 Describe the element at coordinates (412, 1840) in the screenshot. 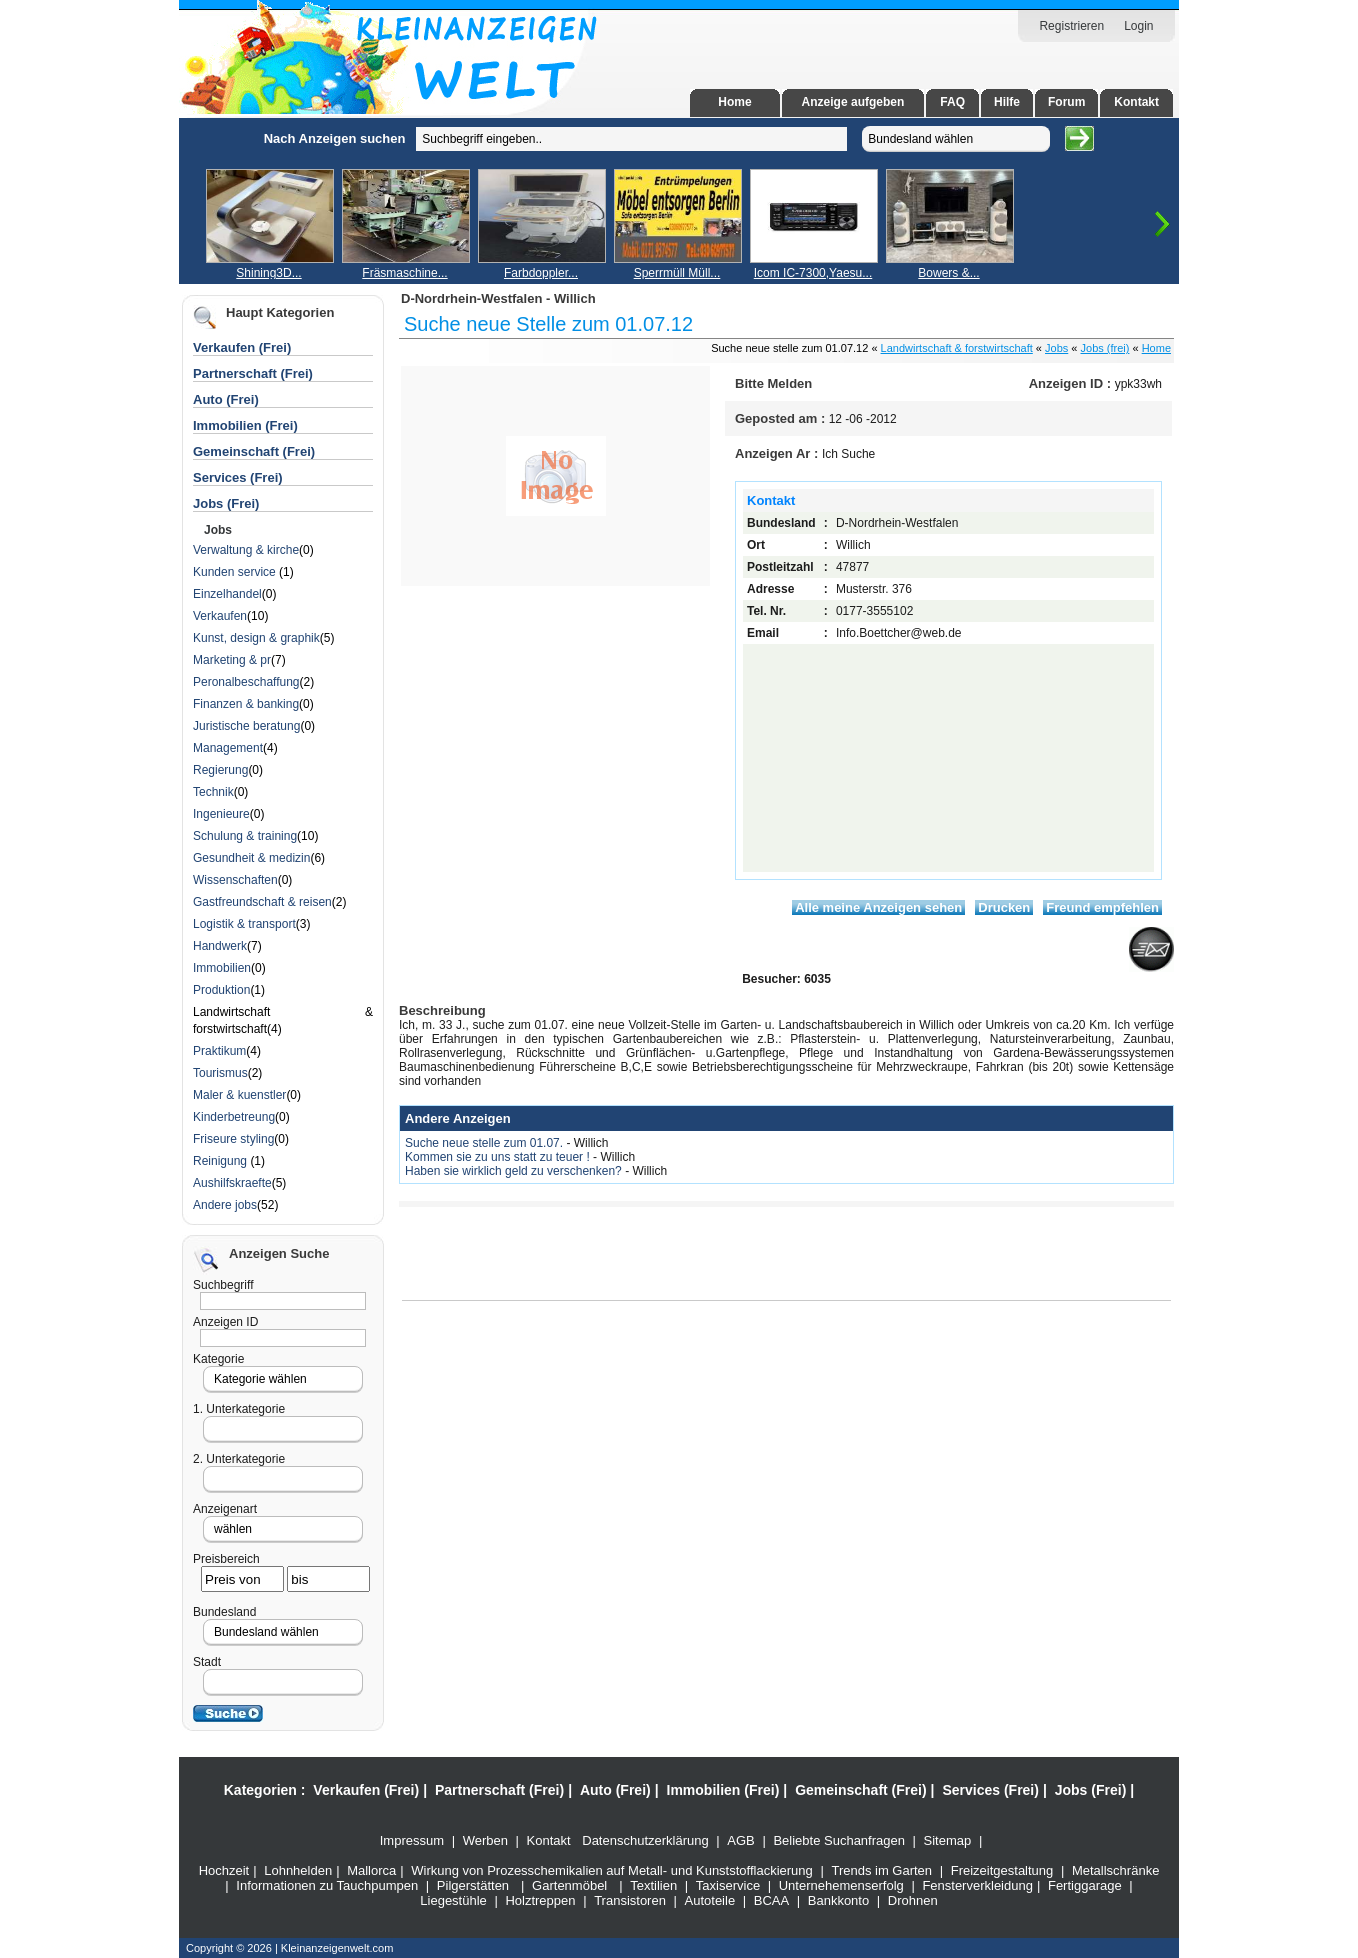

I see `Impressum` at that location.